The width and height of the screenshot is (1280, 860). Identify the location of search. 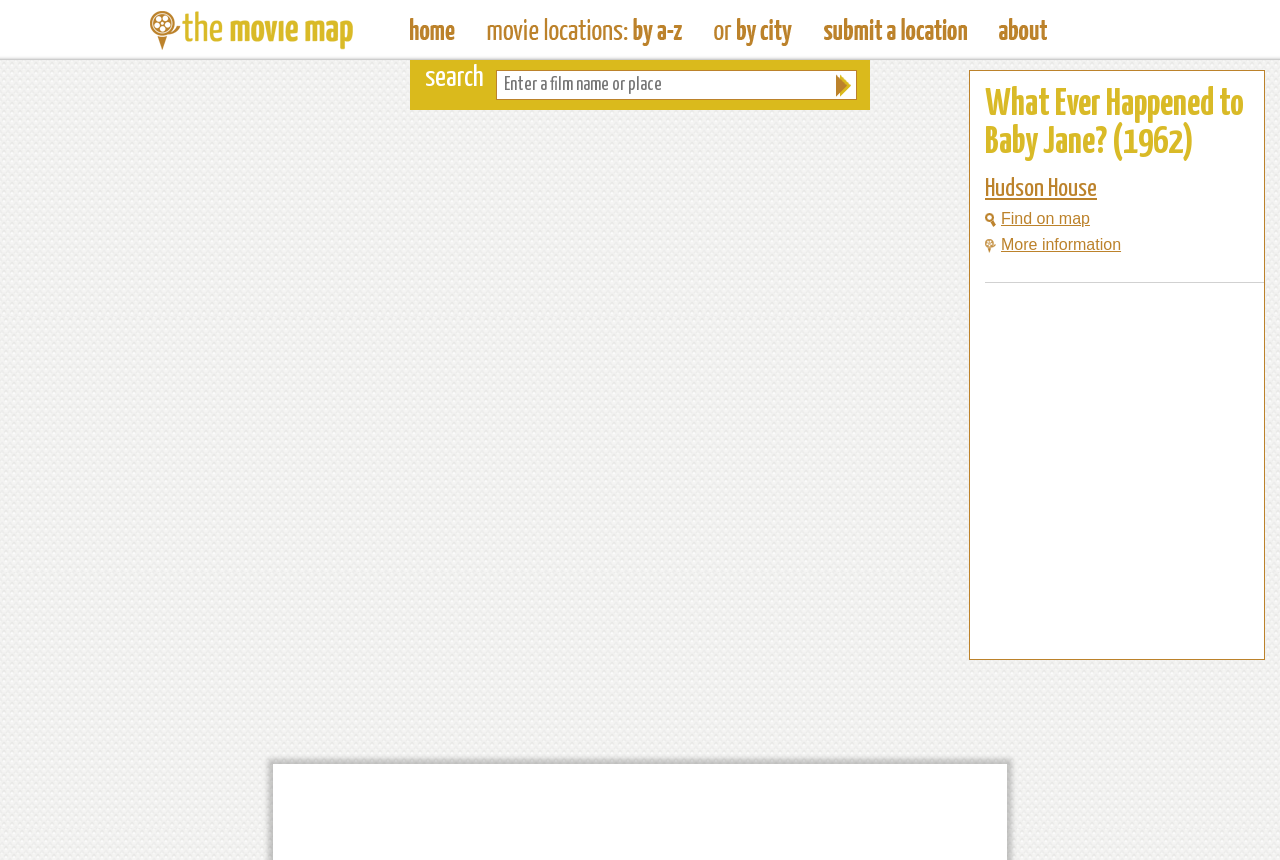
(454, 78).